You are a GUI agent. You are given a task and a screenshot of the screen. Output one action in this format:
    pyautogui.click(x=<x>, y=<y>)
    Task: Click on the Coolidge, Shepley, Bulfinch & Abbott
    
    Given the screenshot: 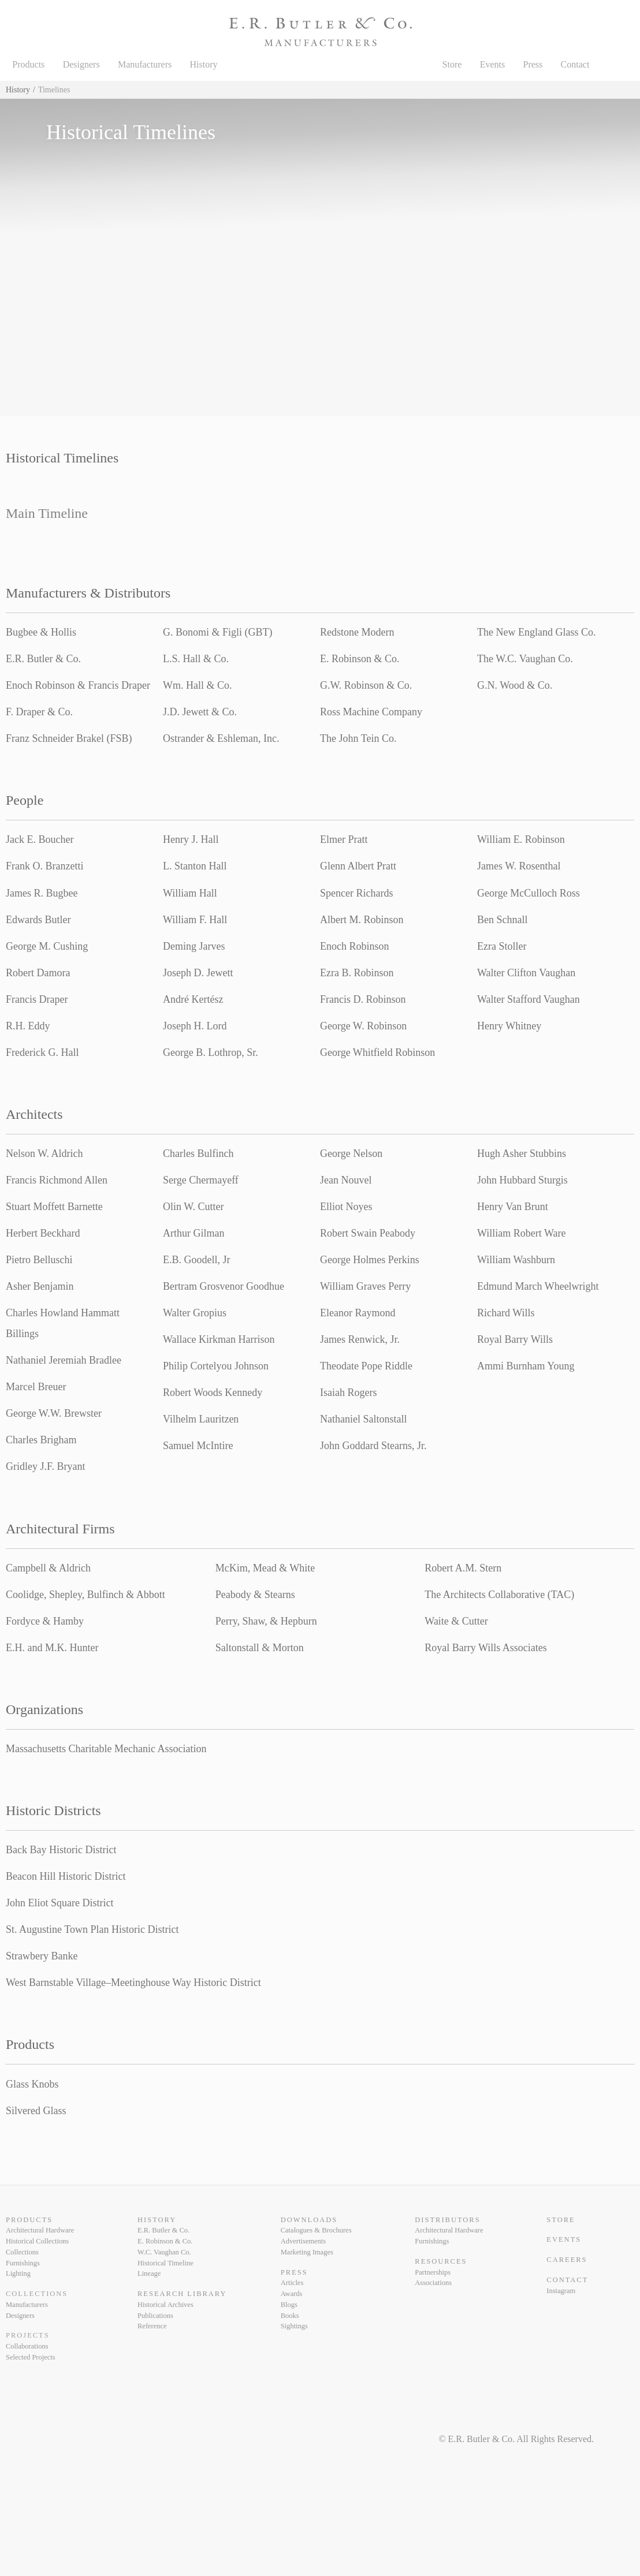 What is the action you would take?
    pyautogui.click(x=85, y=1594)
    